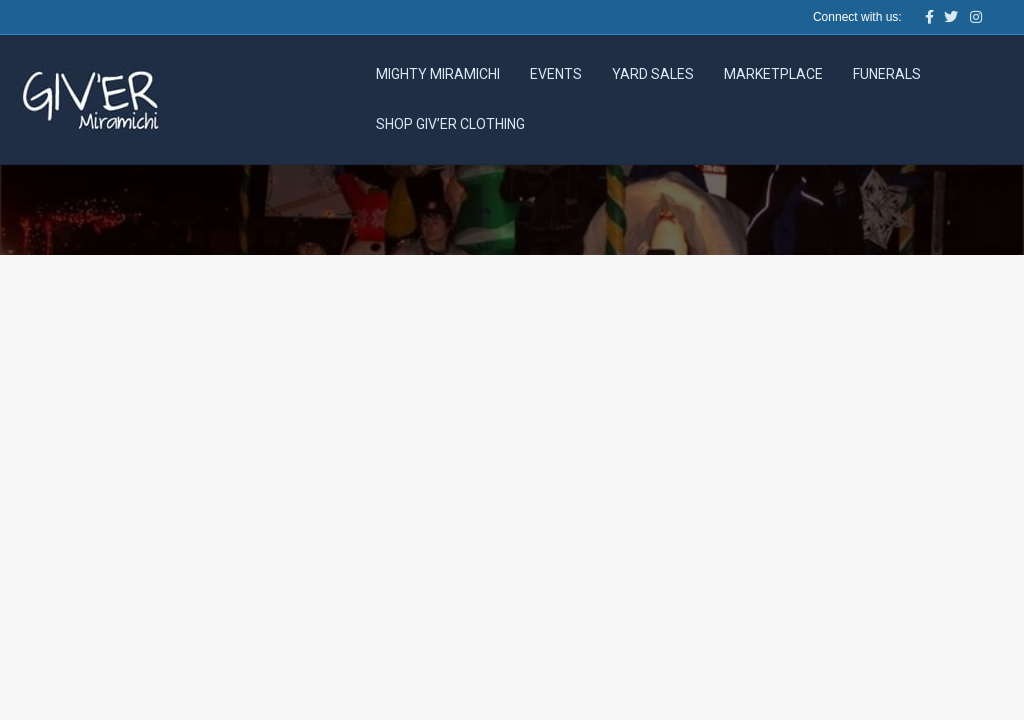  Describe the element at coordinates (653, 74) in the screenshot. I see `Yard Sales` at that location.